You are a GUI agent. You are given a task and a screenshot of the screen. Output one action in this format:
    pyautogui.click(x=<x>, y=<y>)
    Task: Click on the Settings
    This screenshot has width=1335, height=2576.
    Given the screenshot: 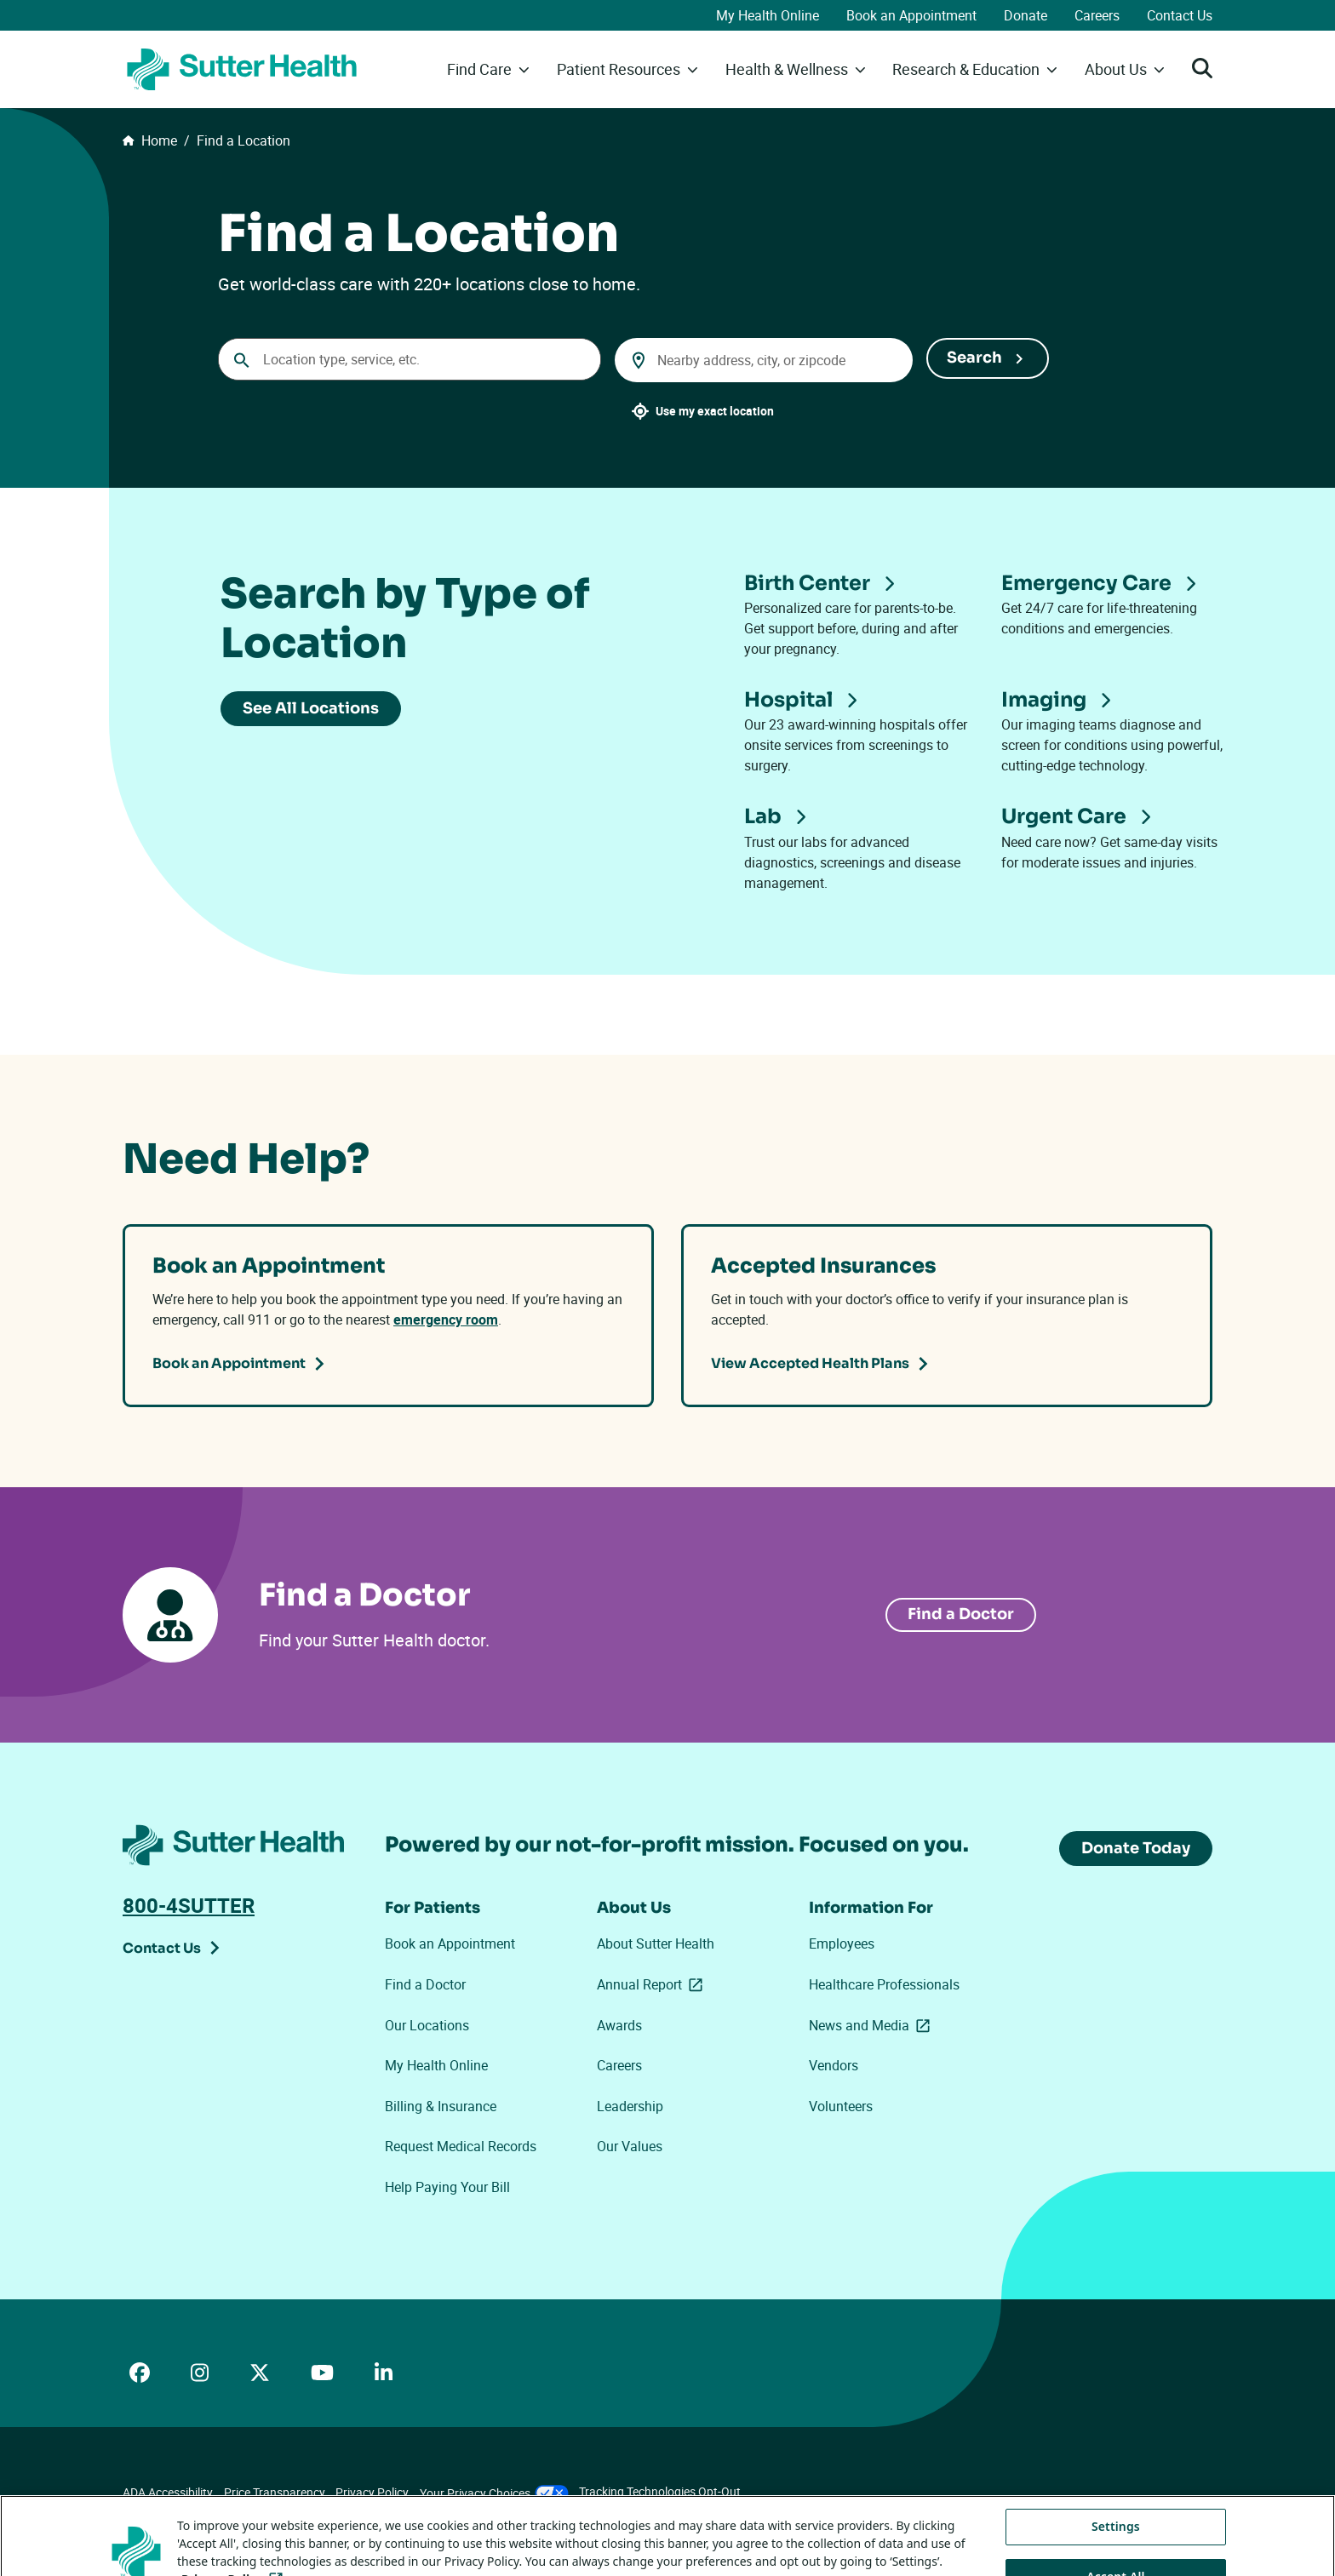 What is the action you would take?
    pyautogui.click(x=1115, y=2553)
    